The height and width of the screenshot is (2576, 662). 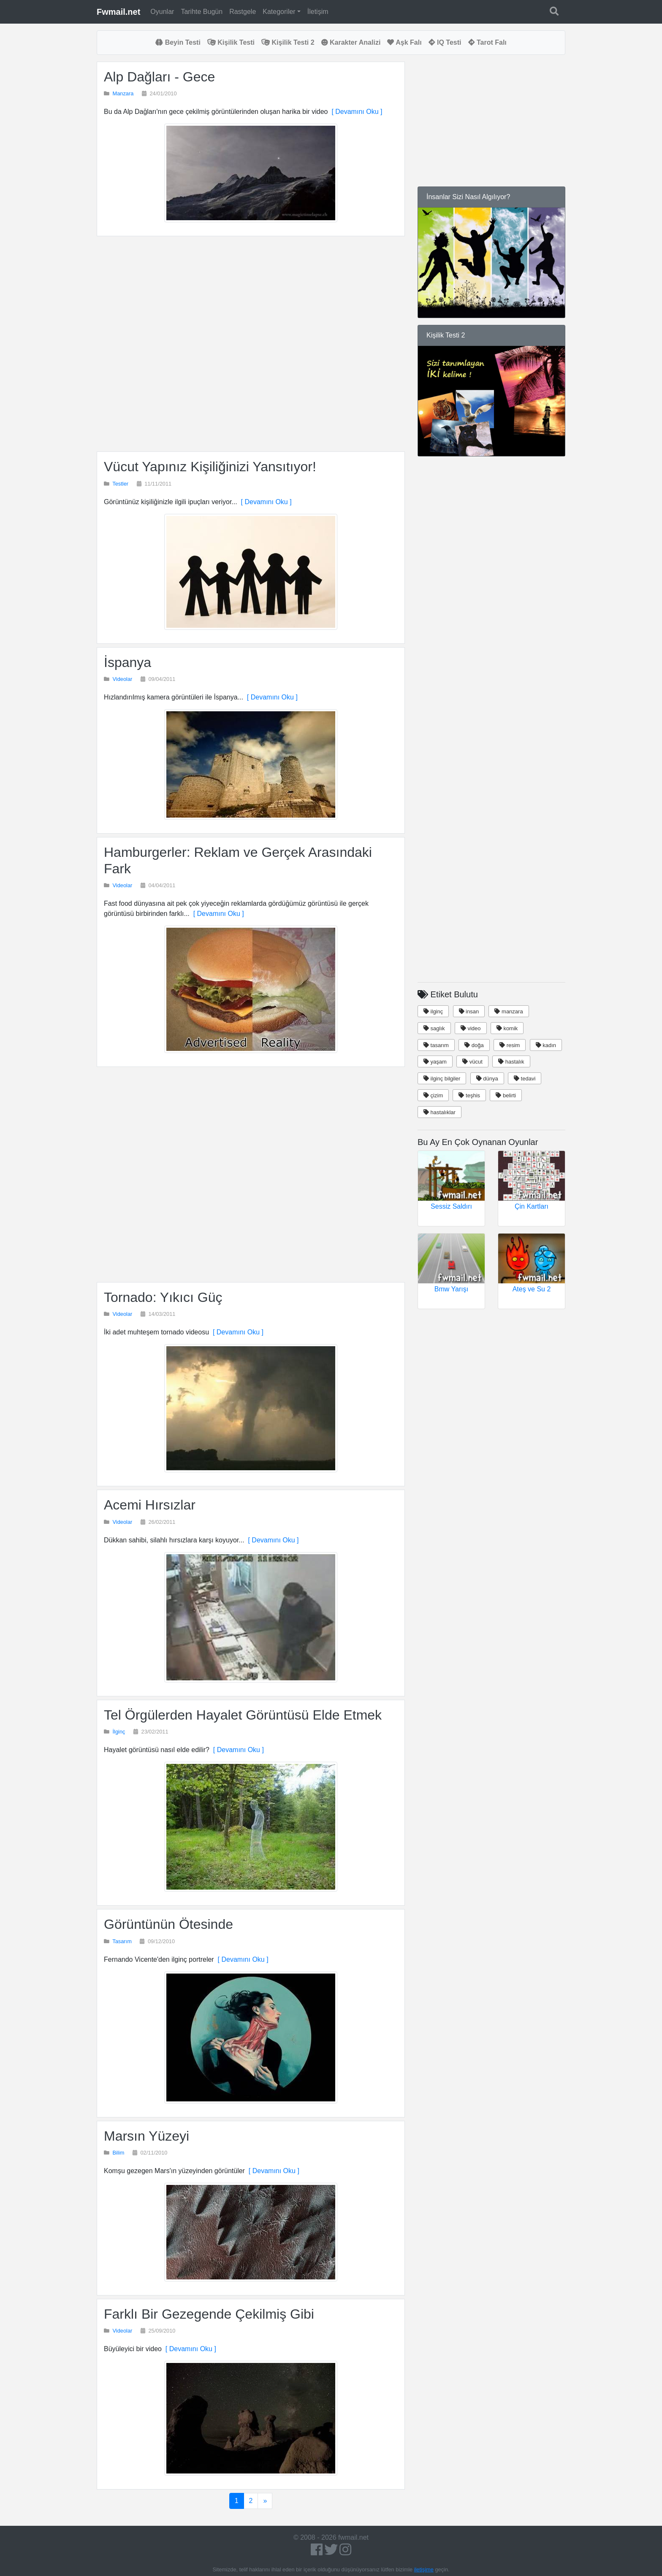 I want to click on manzara, so click(x=508, y=1011).